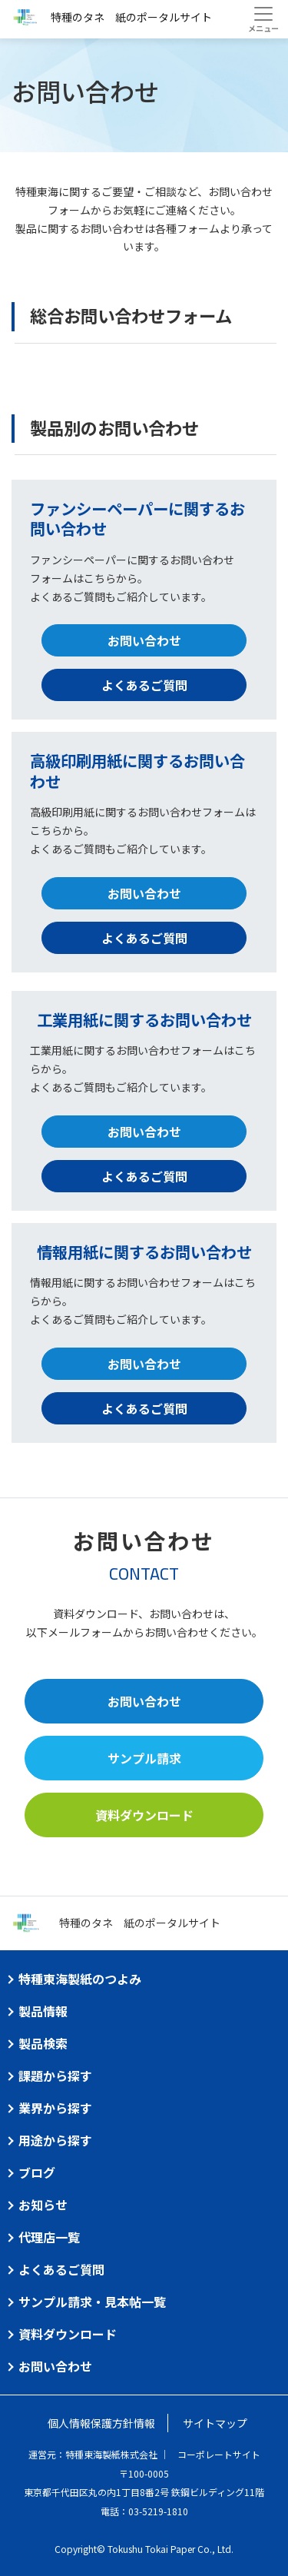 The height and width of the screenshot is (2576, 288). What do you see at coordinates (101, 2423) in the screenshot?
I see `個人情報保護方針情報` at bounding box center [101, 2423].